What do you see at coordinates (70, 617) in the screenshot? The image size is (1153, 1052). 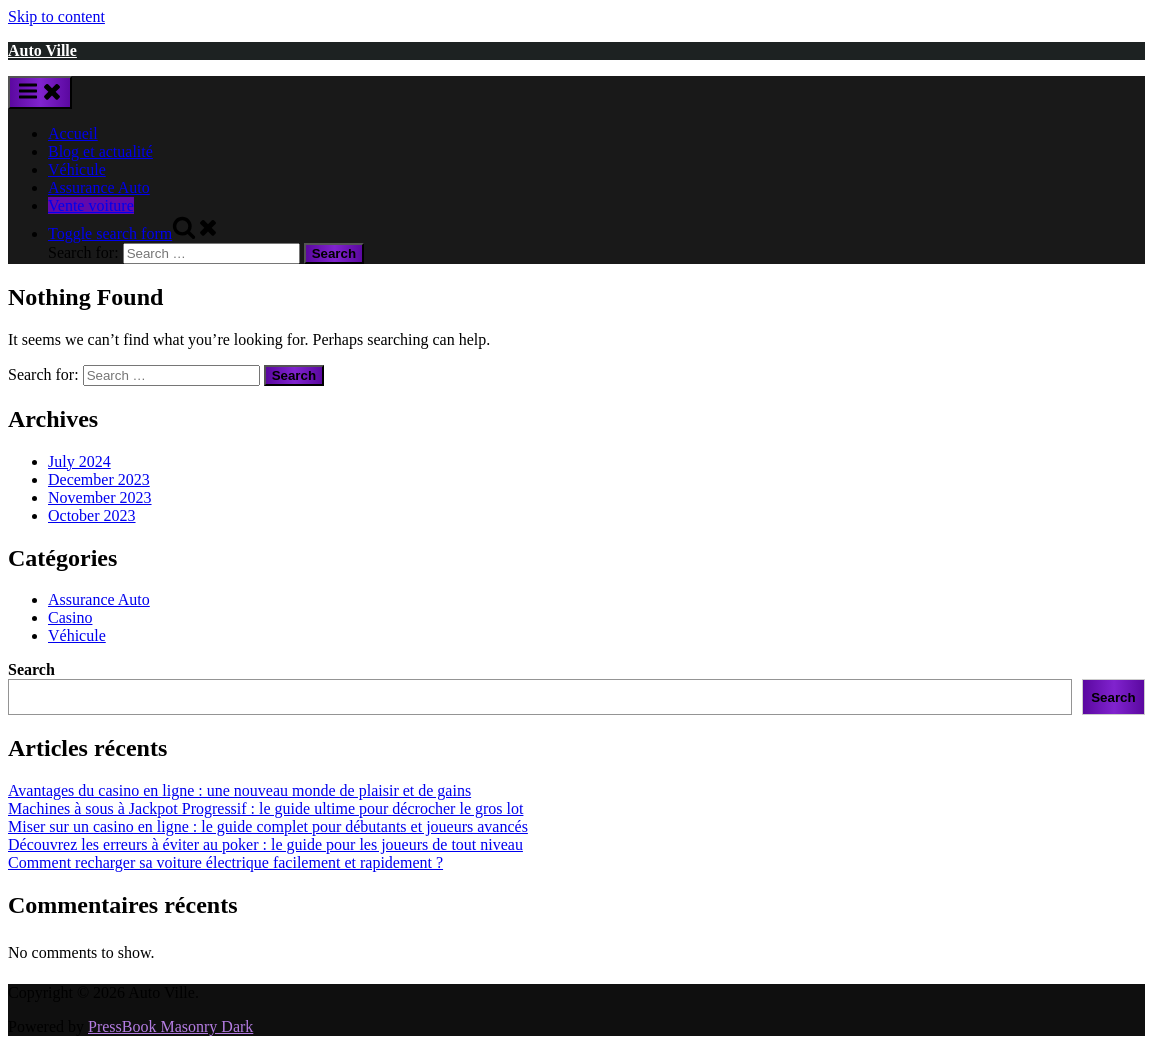 I see `Casino` at bounding box center [70, 617].